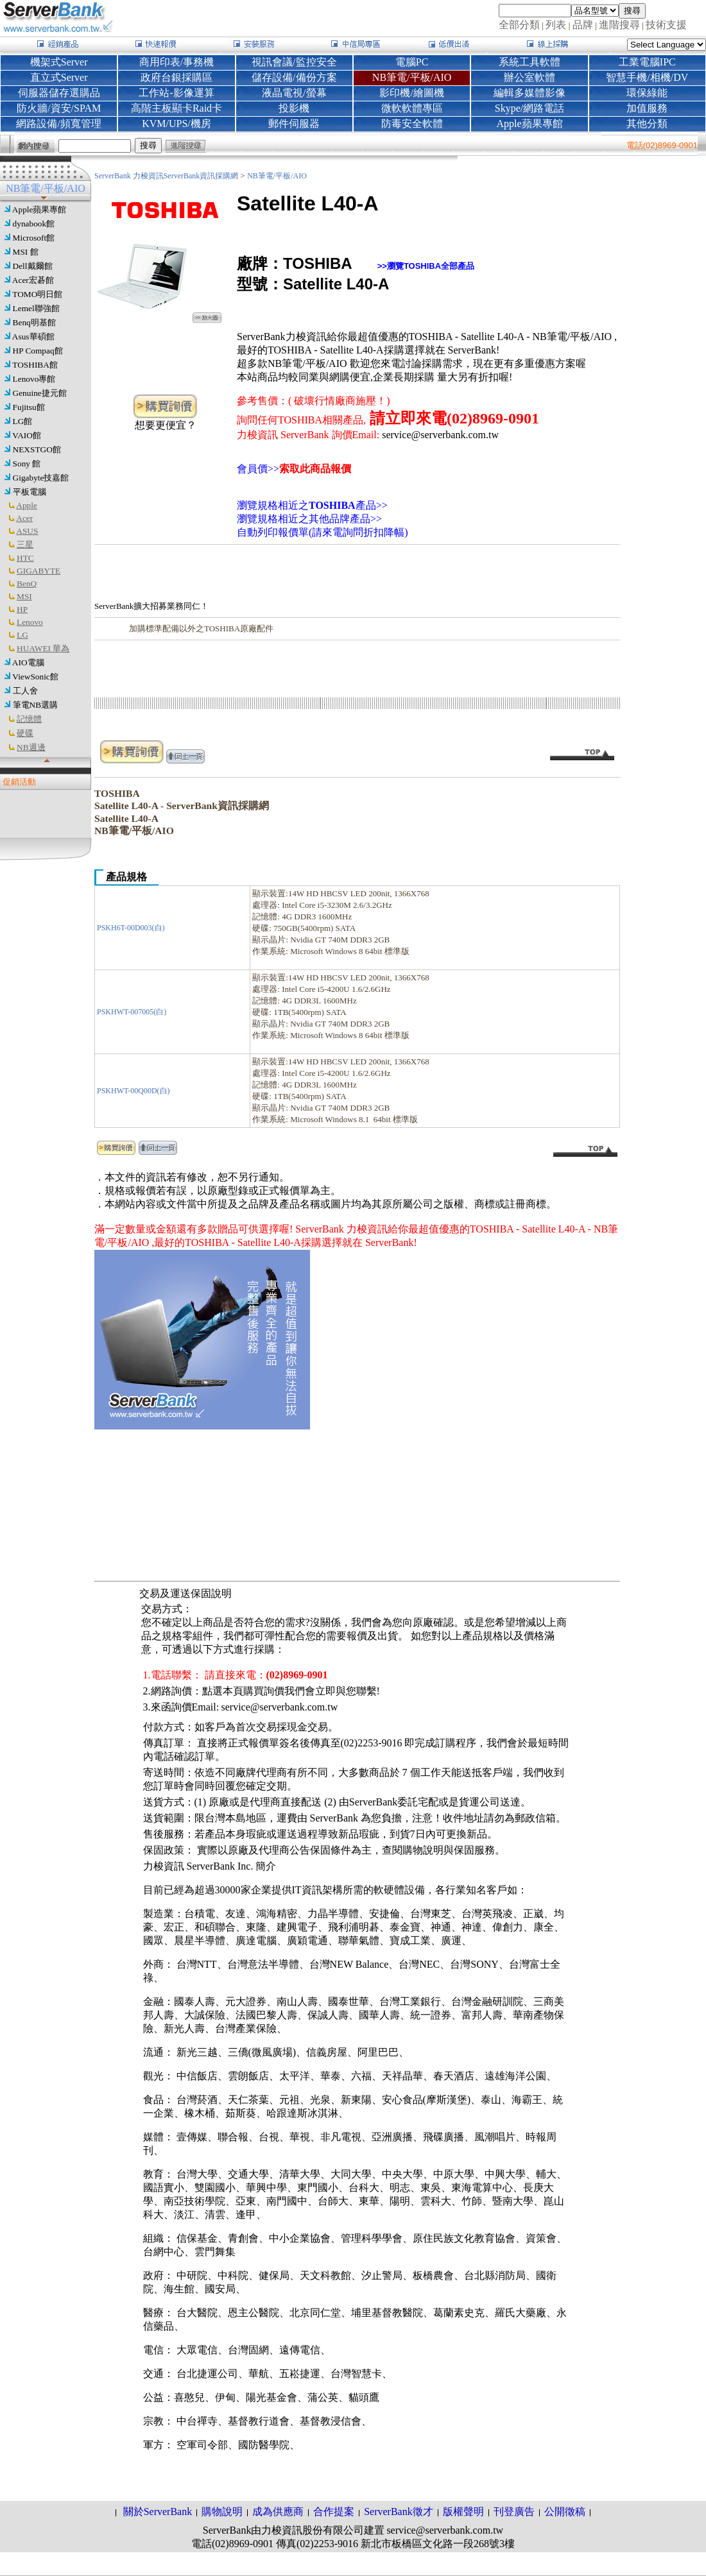 The width and height of the screenshot is (706, 2576). I want to click on Microsoft館, so click(34, 238).